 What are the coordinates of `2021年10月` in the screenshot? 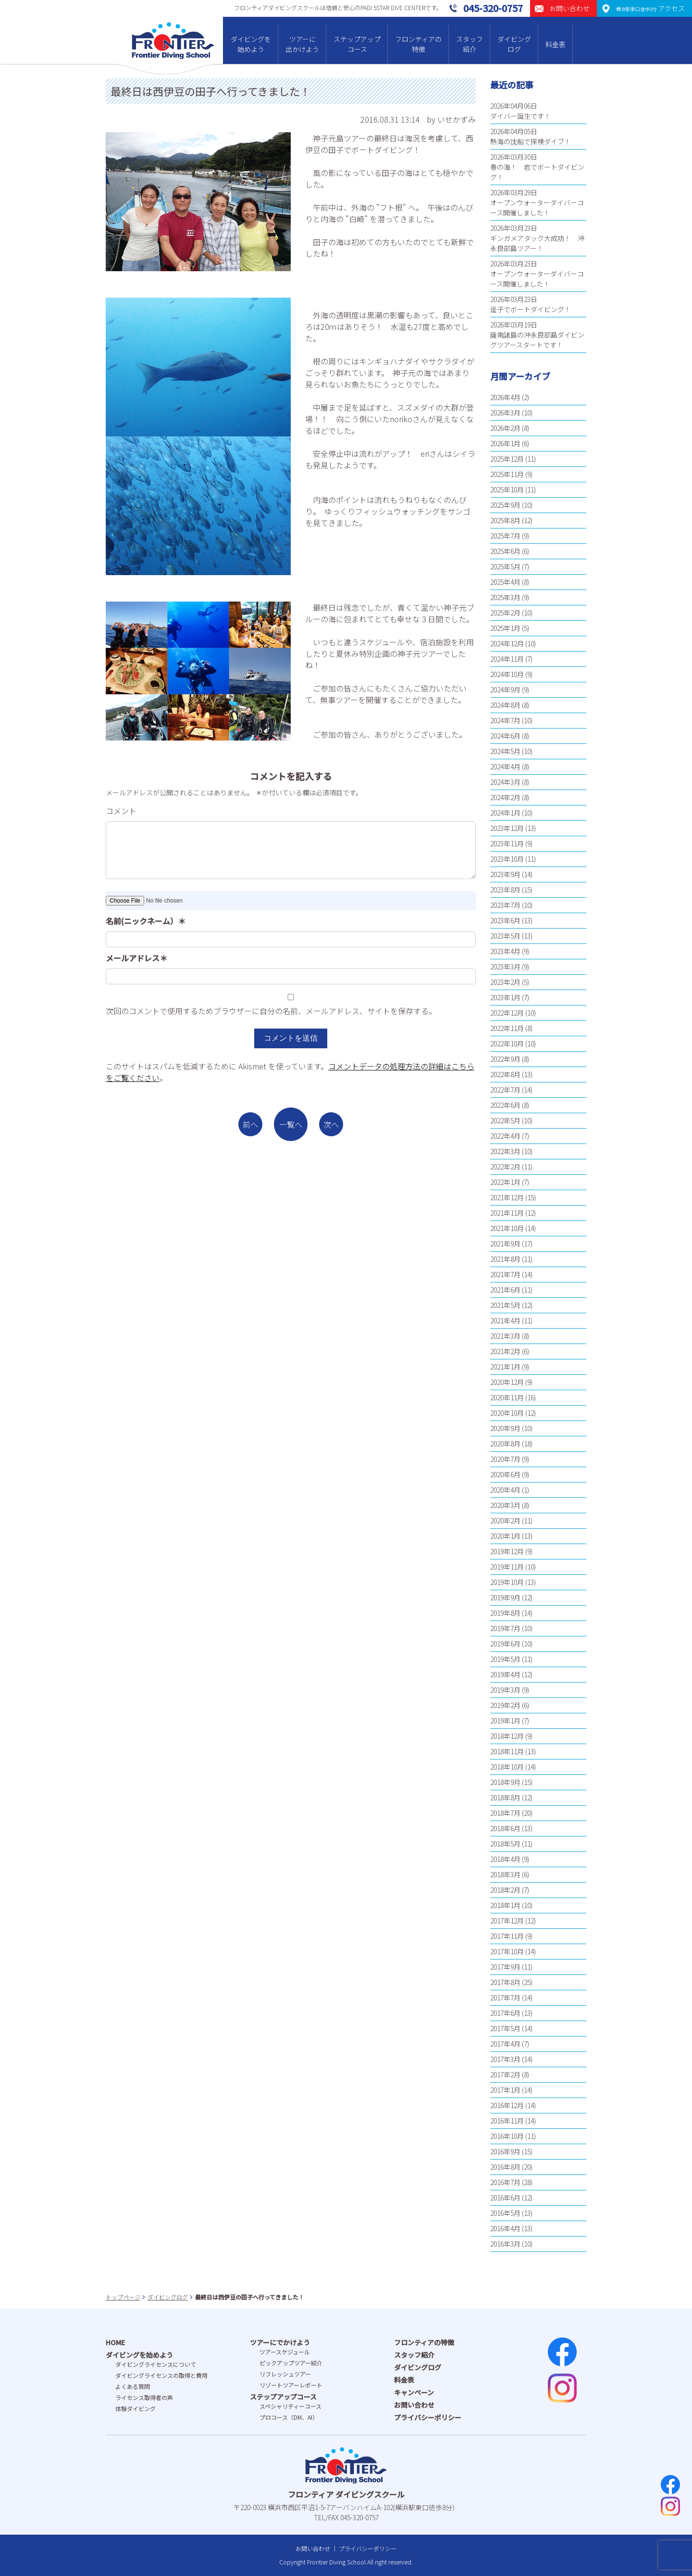 It's located at (507, 1228).